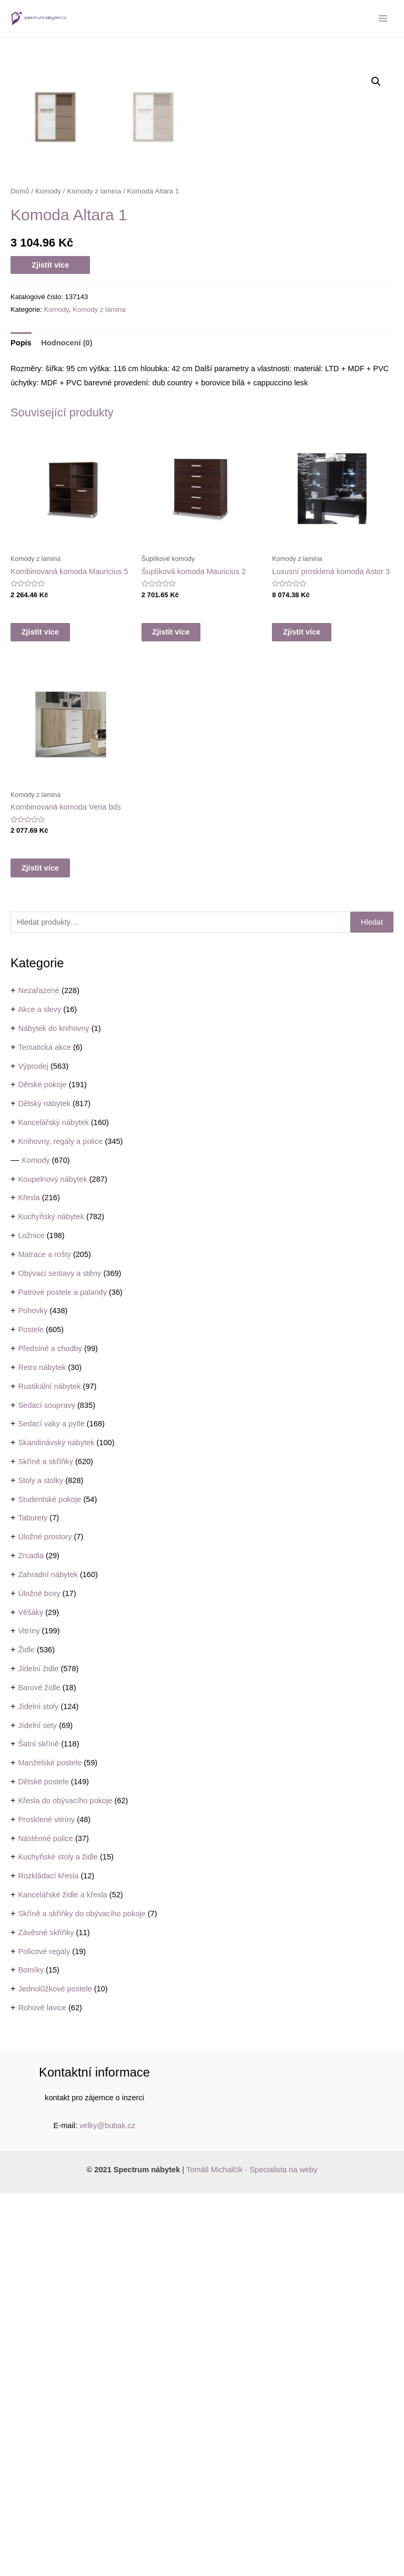 The image size is (404, 2576). I want to click on Skříně a skříňky, so click(45, 1844).